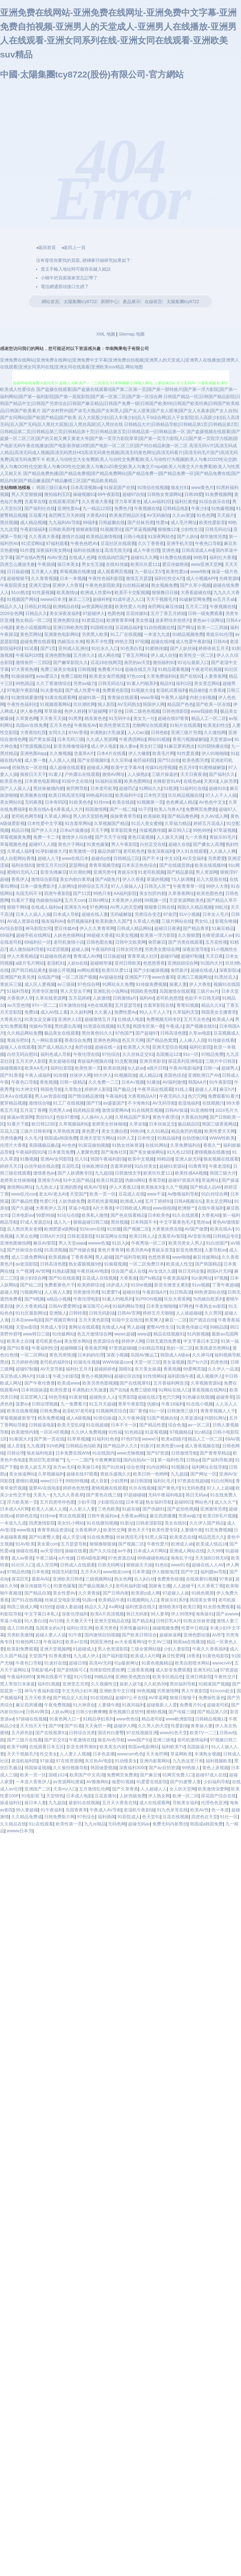 The height and width of the screenshot is (2576, 241). What do you see at coordinates (168, 578) in the screenshot?
I see `福利社性交A片` at bounding box center [168, 578].